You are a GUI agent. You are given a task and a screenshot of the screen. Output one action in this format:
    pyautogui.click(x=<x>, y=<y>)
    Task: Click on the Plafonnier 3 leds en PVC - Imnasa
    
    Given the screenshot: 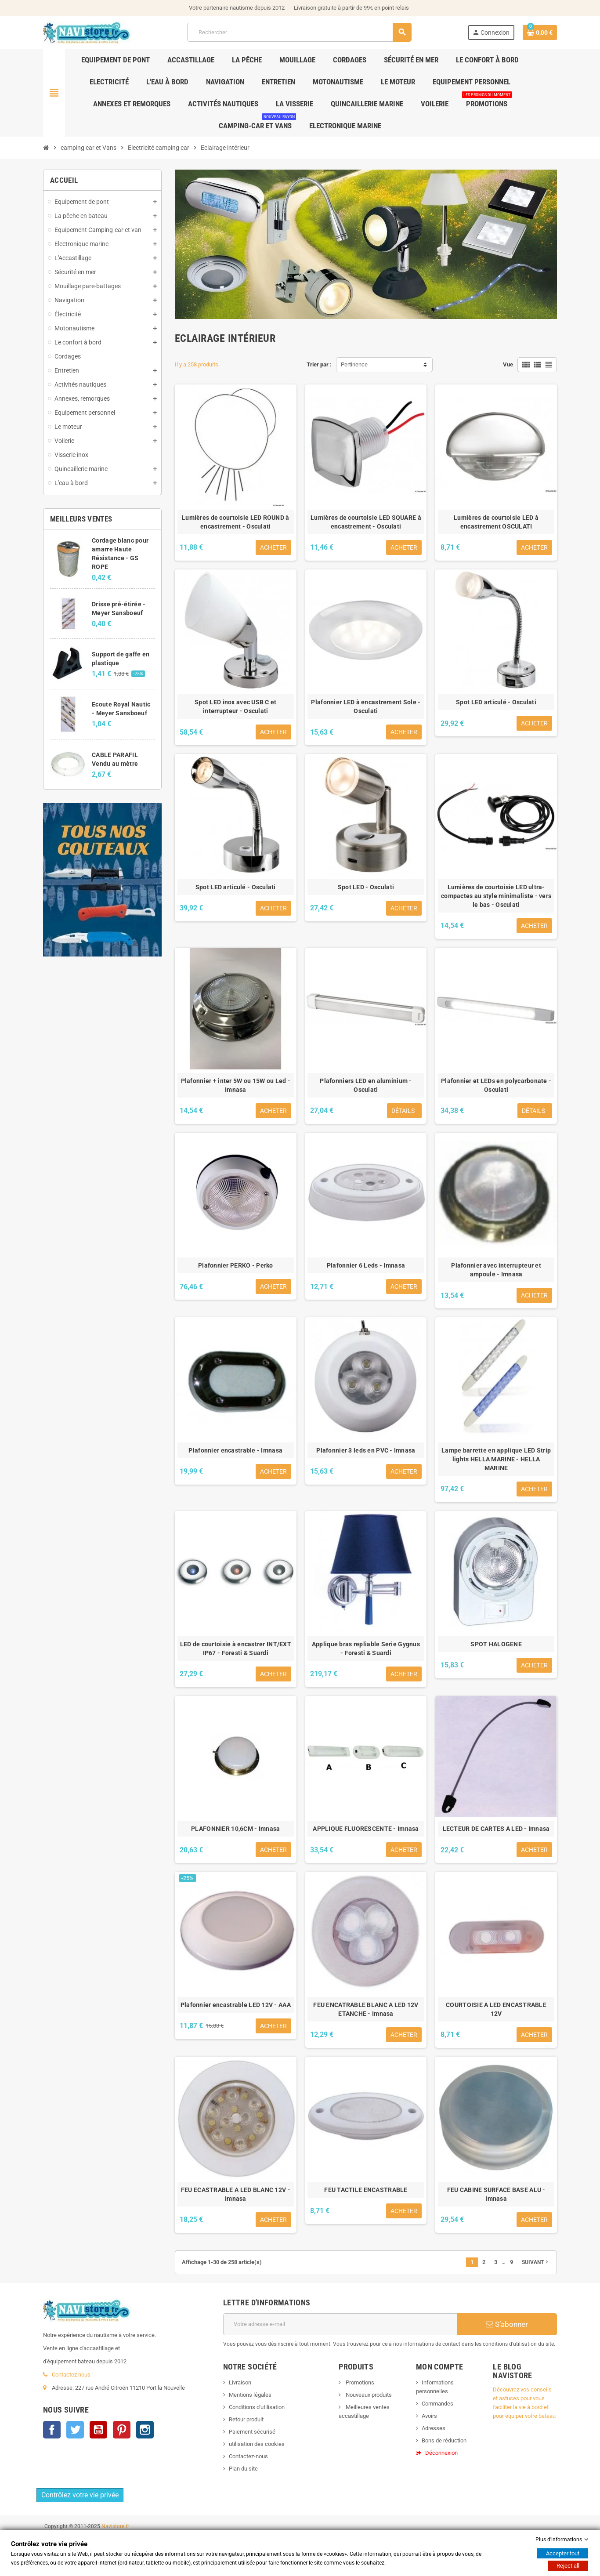 What is the action you would take?
    pyautogui.click(x=365, y=1450)
    